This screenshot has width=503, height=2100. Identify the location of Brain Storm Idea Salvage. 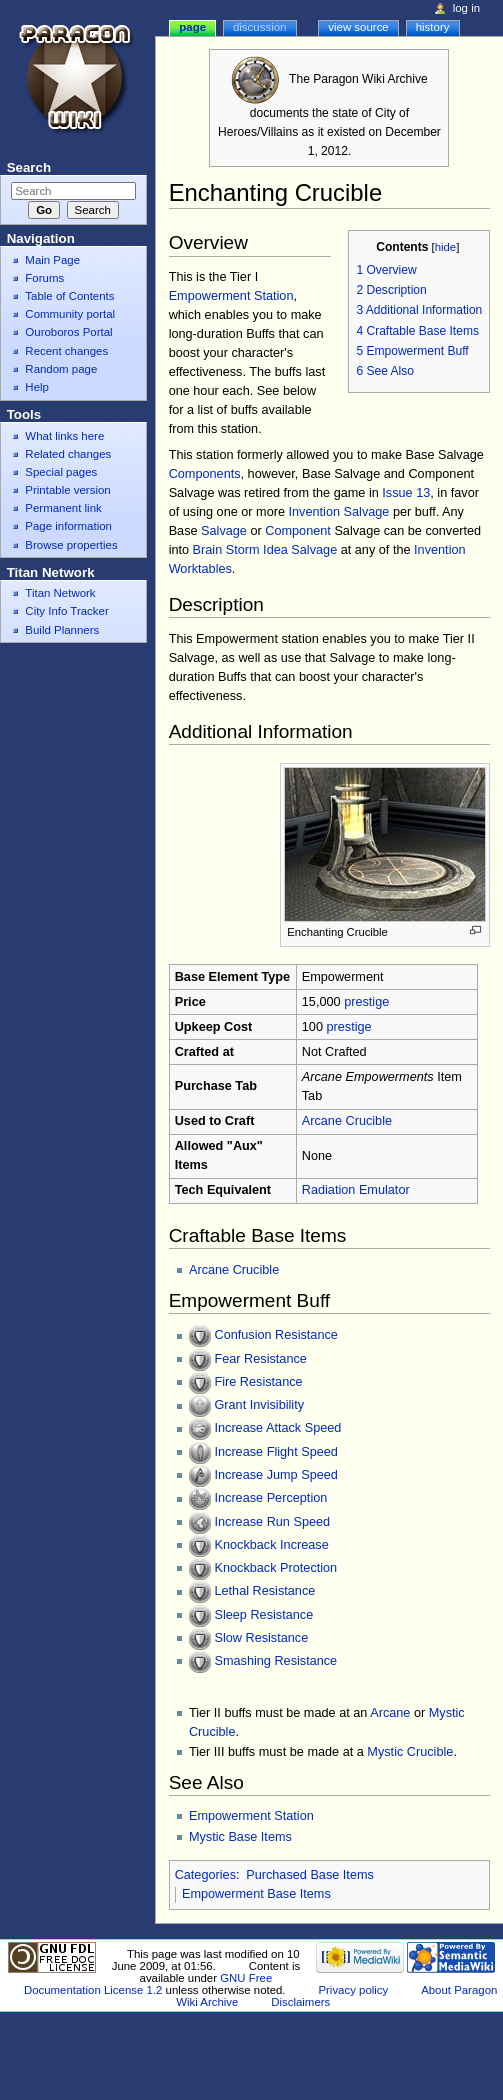
(265, 550).